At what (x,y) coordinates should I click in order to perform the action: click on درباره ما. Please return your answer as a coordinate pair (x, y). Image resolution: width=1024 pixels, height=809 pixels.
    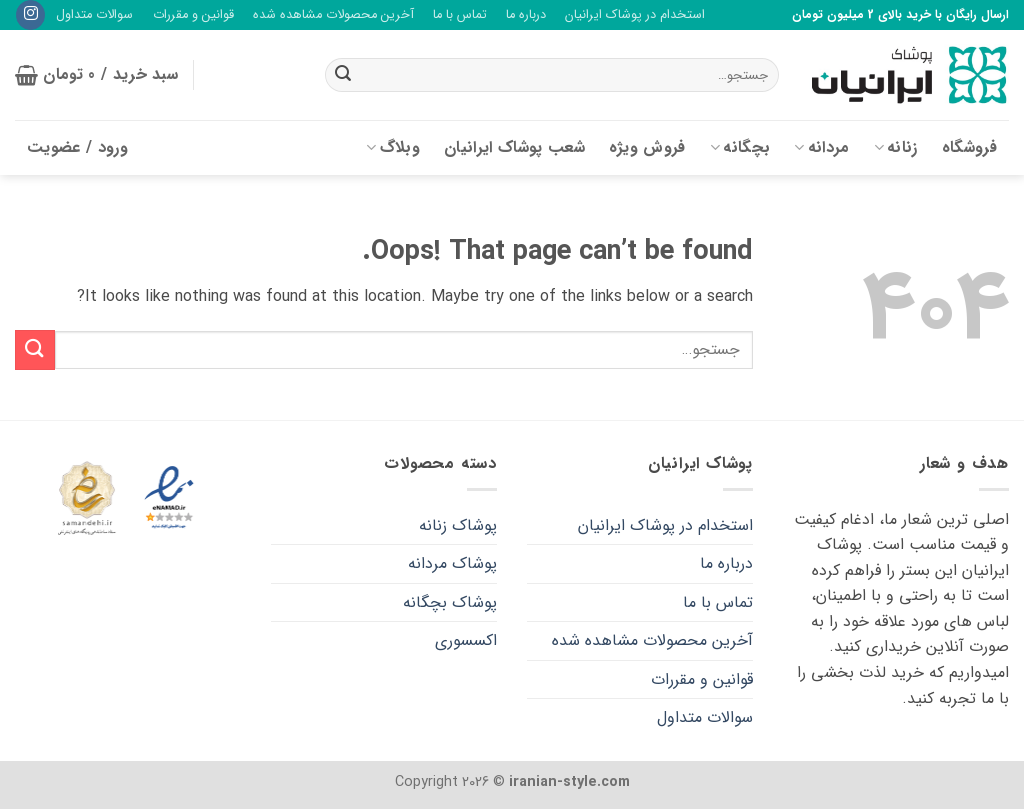
    Looking at the image, I should click on (526, 15).